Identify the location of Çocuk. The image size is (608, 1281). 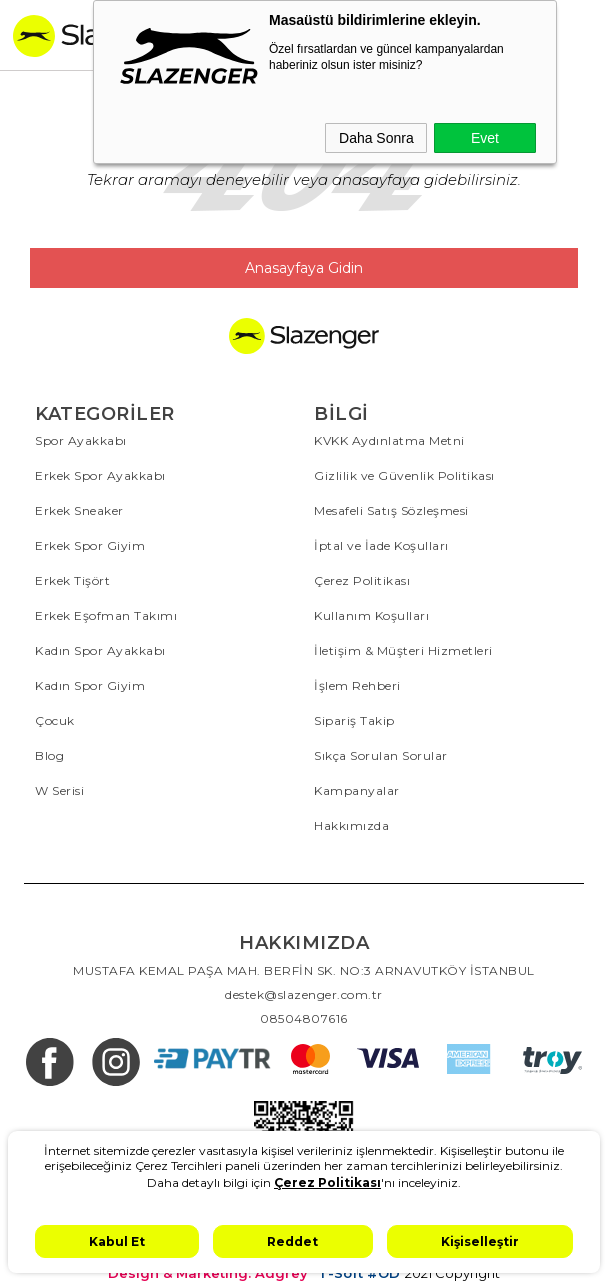
(55, 720).